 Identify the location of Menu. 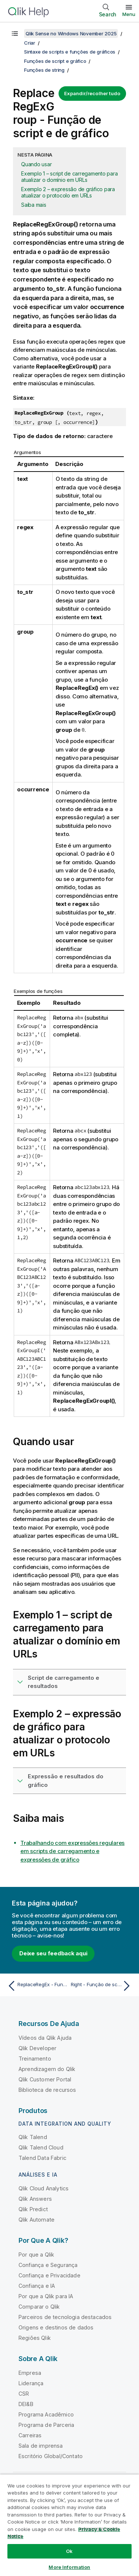
(128, 14).